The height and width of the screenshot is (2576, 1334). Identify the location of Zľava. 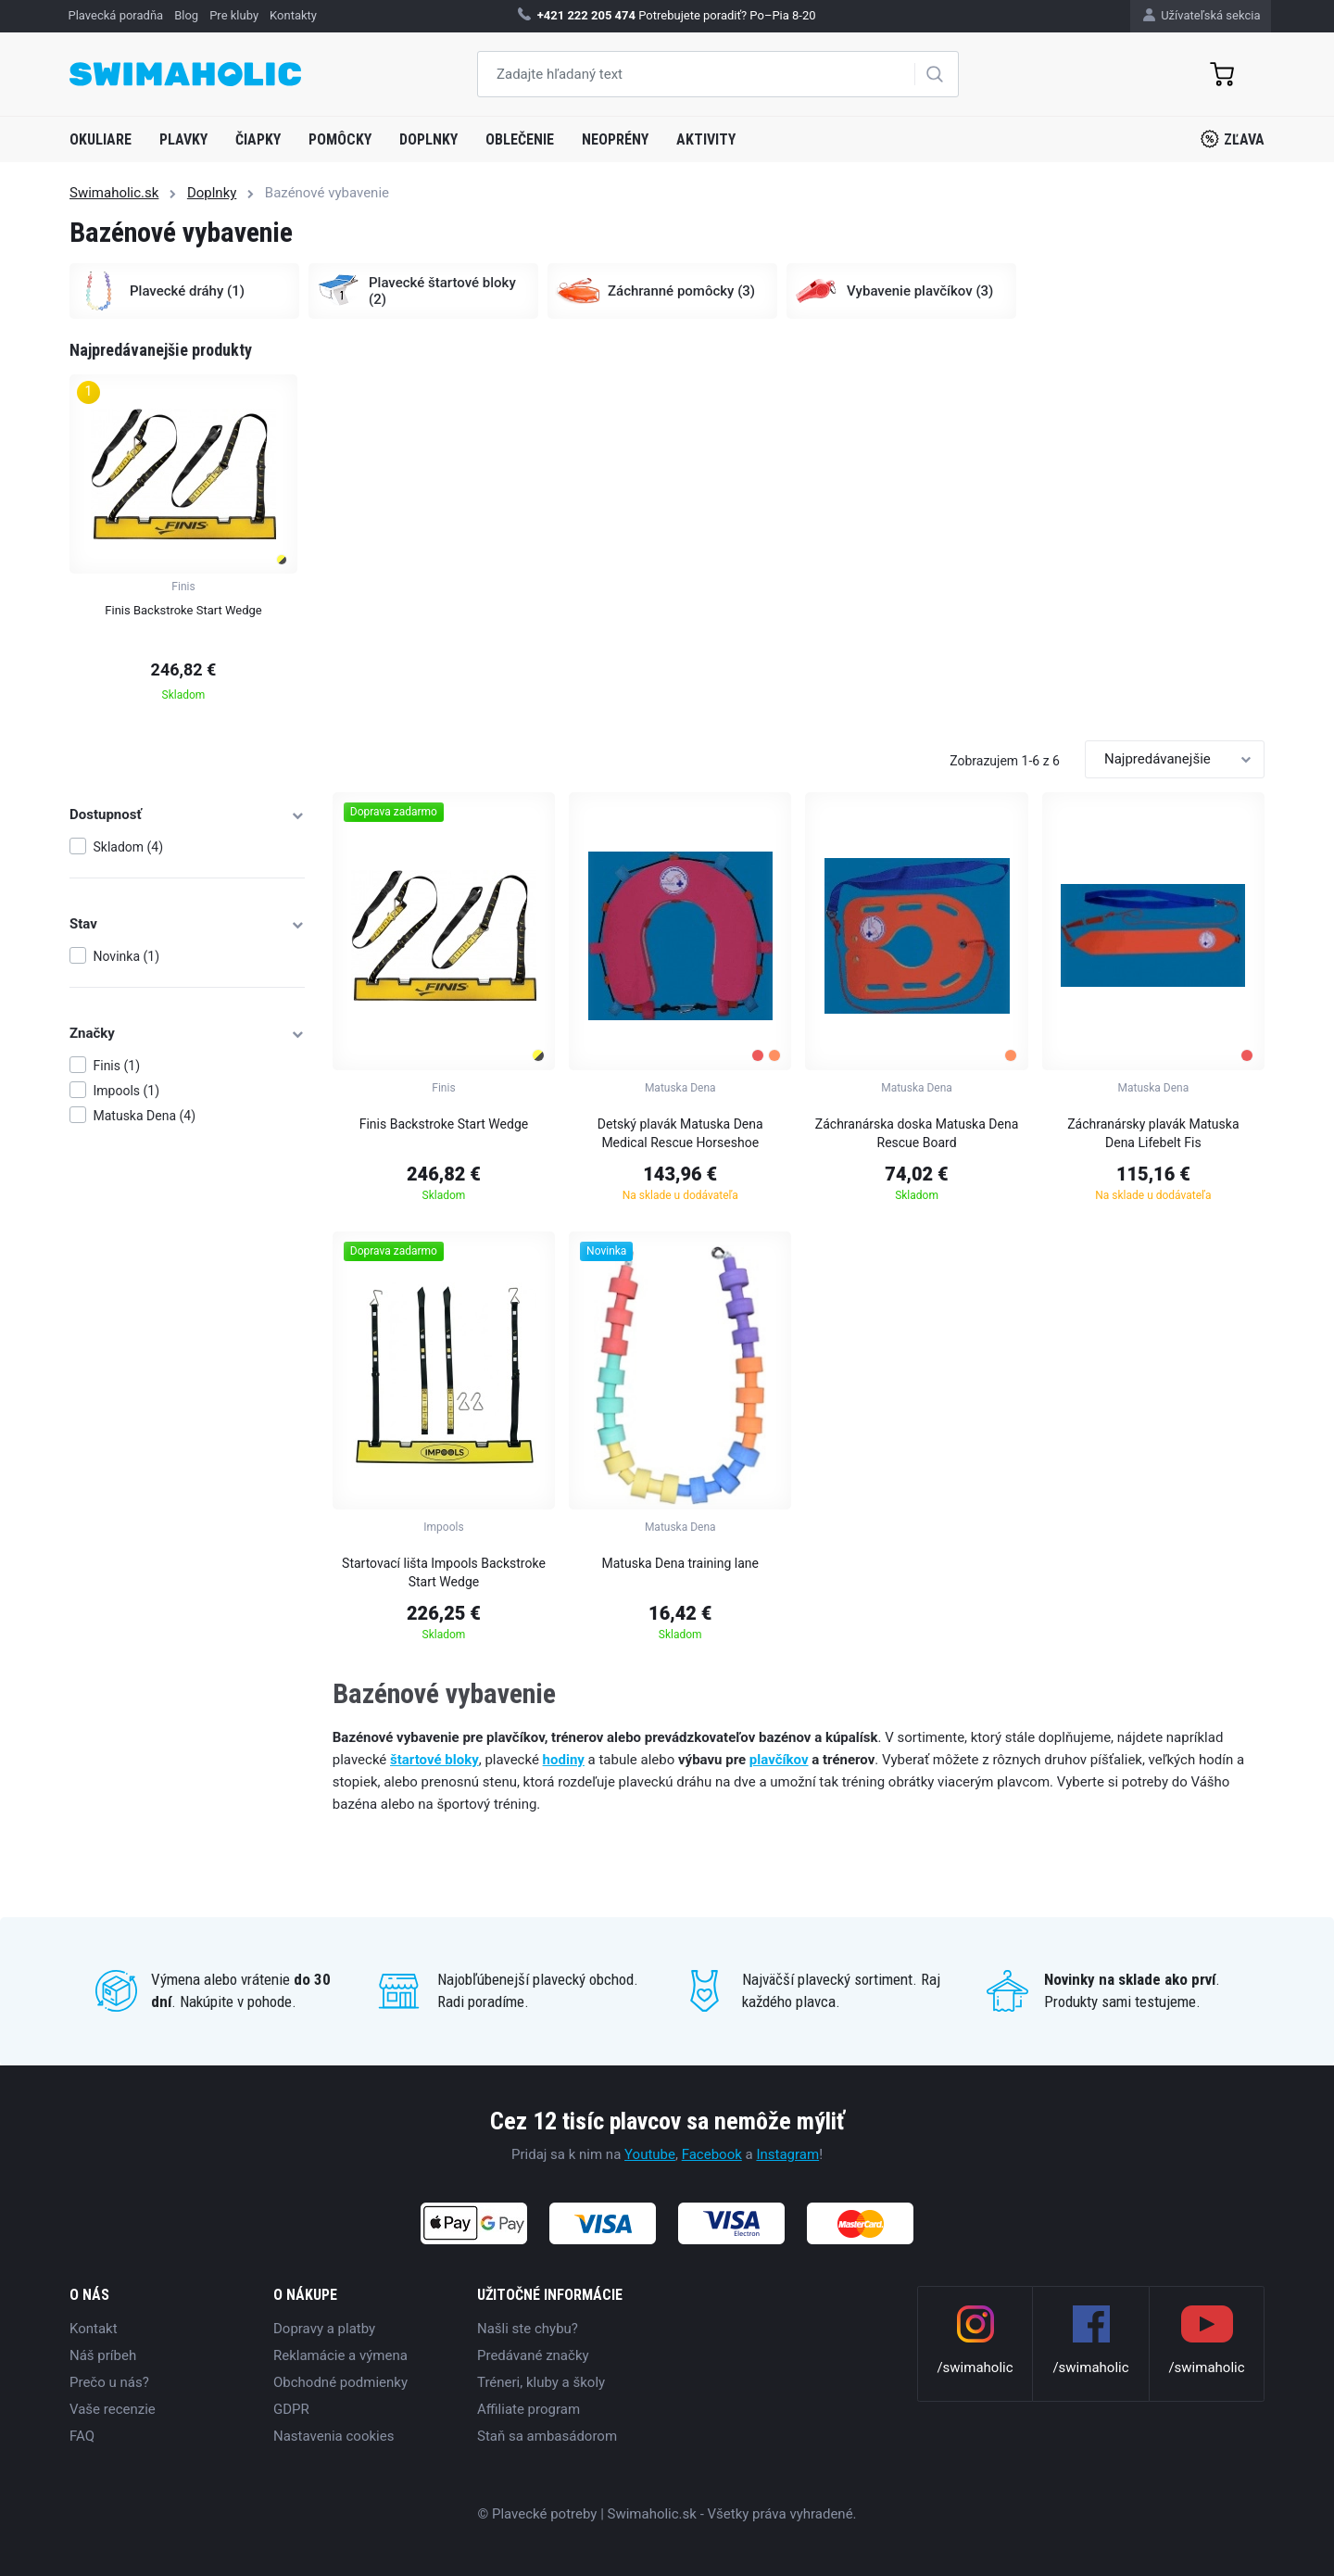
(1233, 139).